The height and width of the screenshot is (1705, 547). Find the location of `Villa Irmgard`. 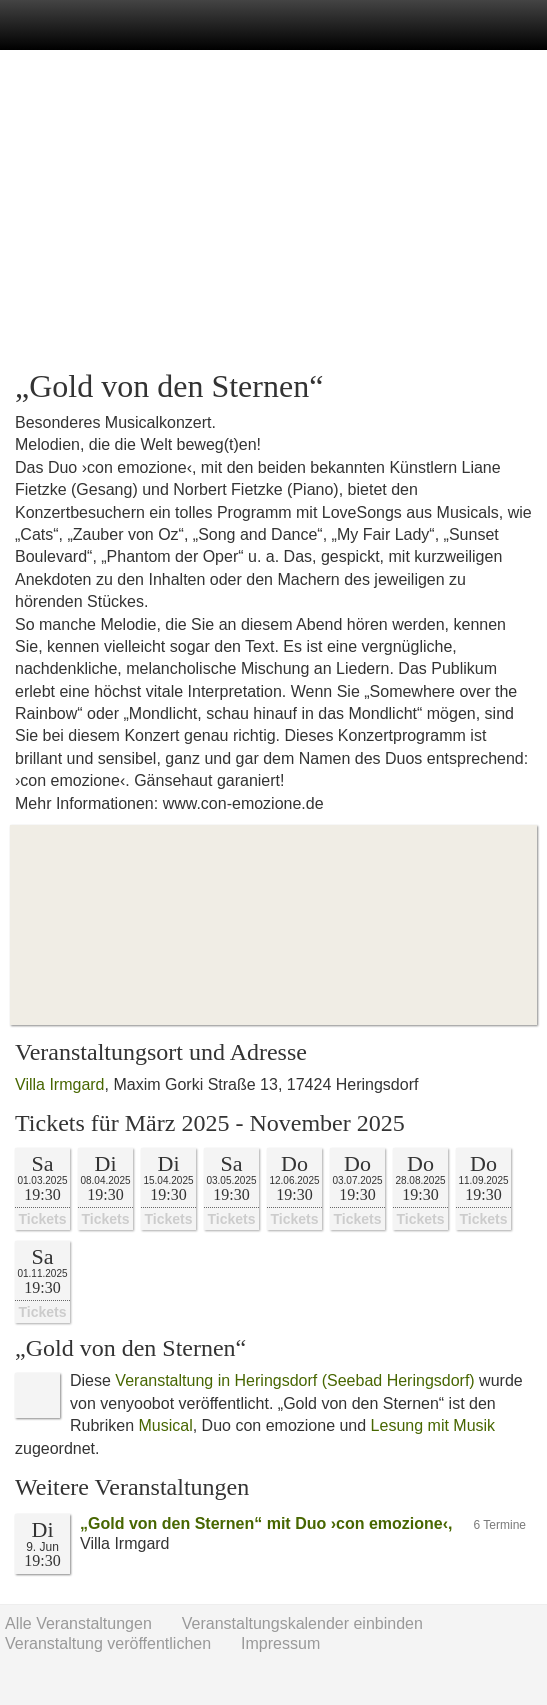

Villa Irmgard is located at coordinates (60, 1084).